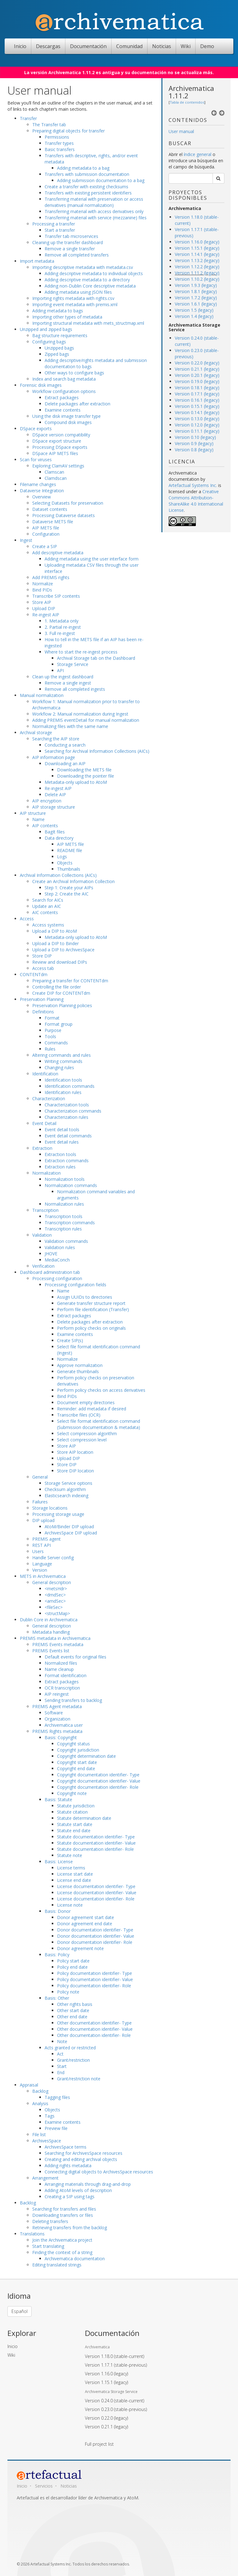 The width and height of the screenshot is (238, 2576). I want to click on Compound disk images, so click(68, 422).